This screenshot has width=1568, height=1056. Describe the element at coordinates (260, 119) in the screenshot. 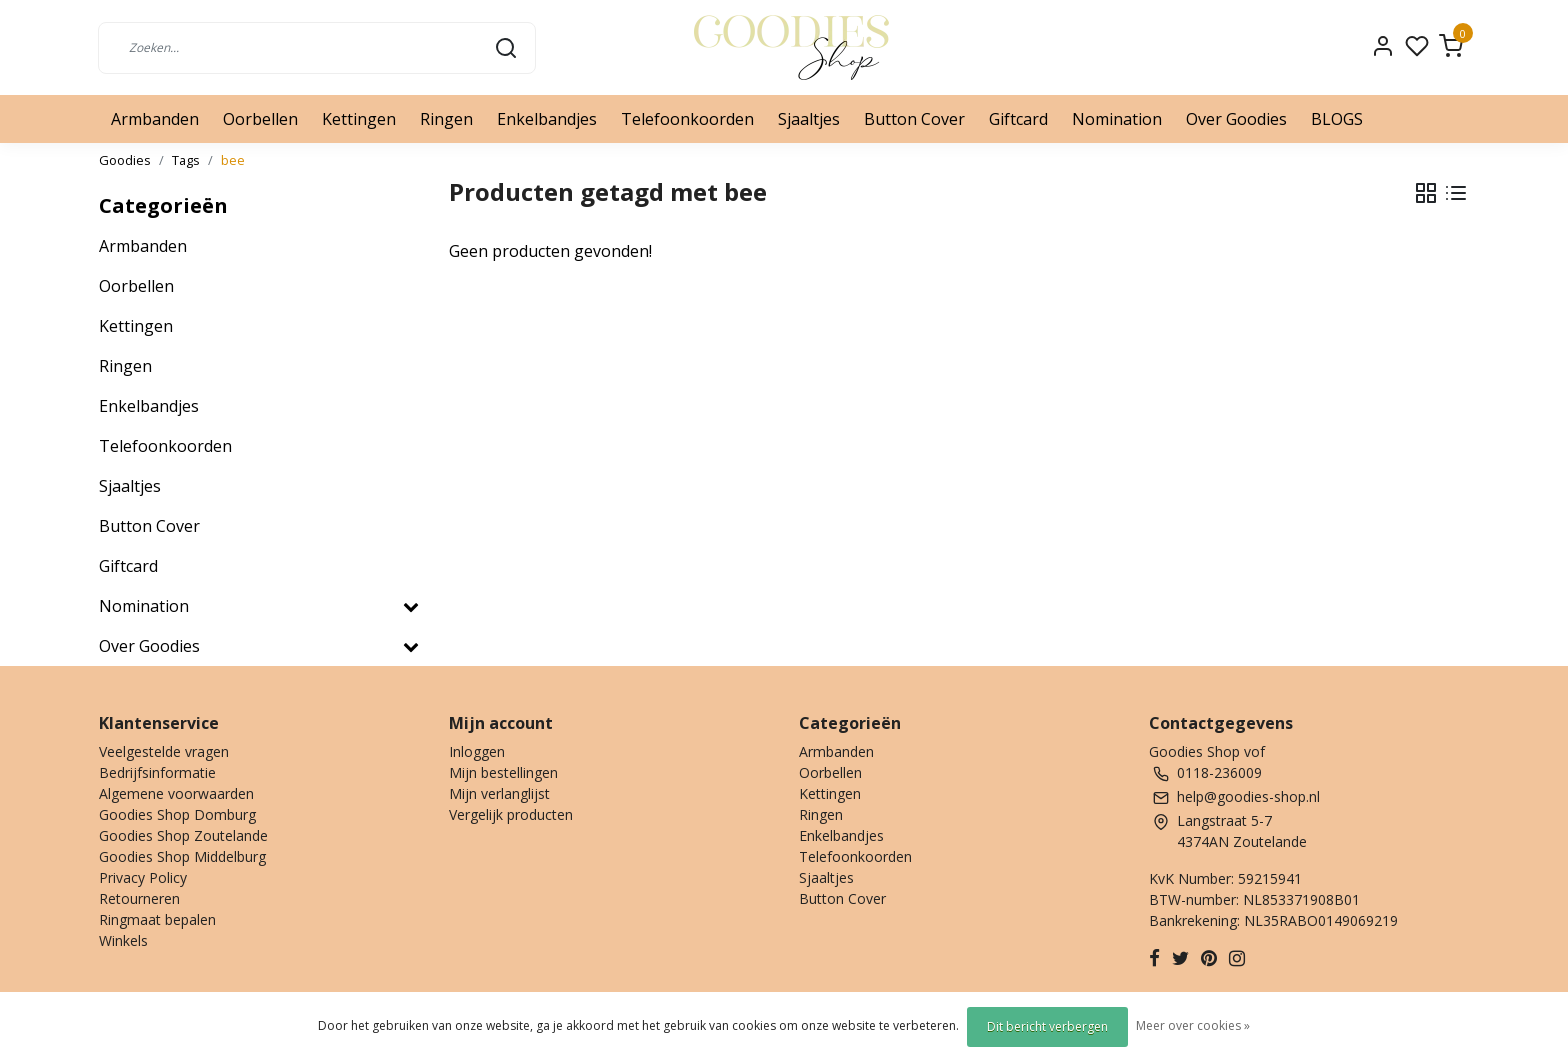

I see `Oorbellen` at that location.